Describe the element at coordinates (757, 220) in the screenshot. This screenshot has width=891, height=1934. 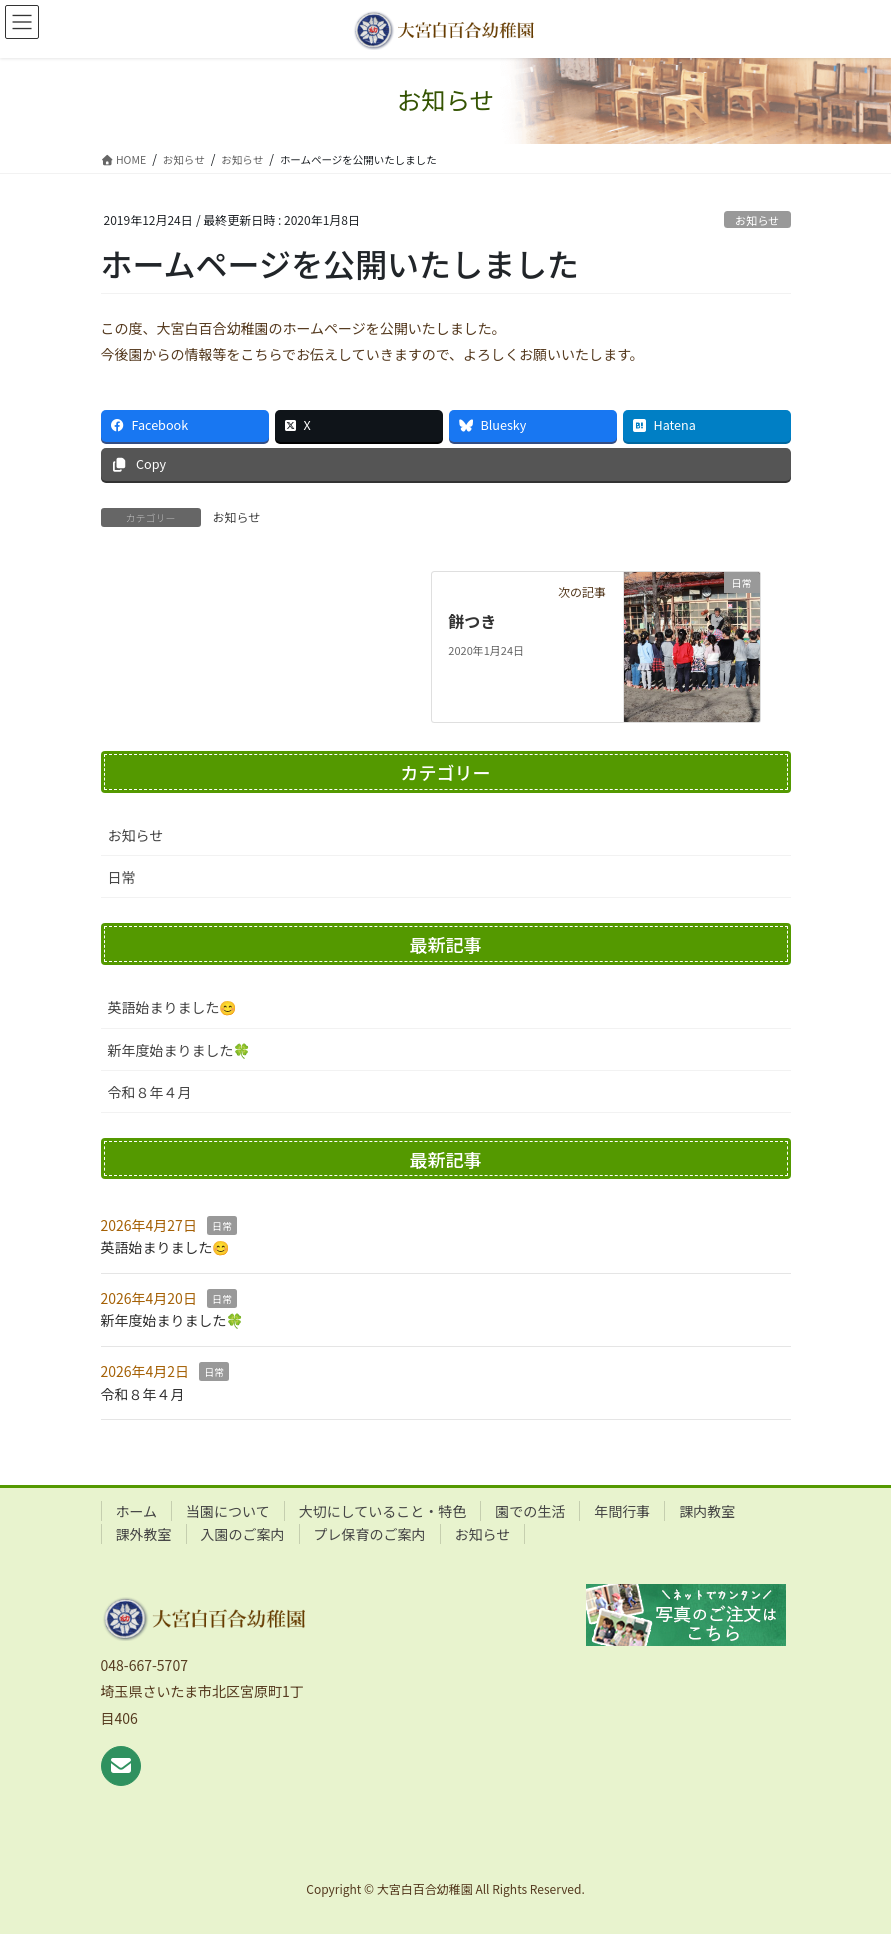
I see `お知らせ` at that location.